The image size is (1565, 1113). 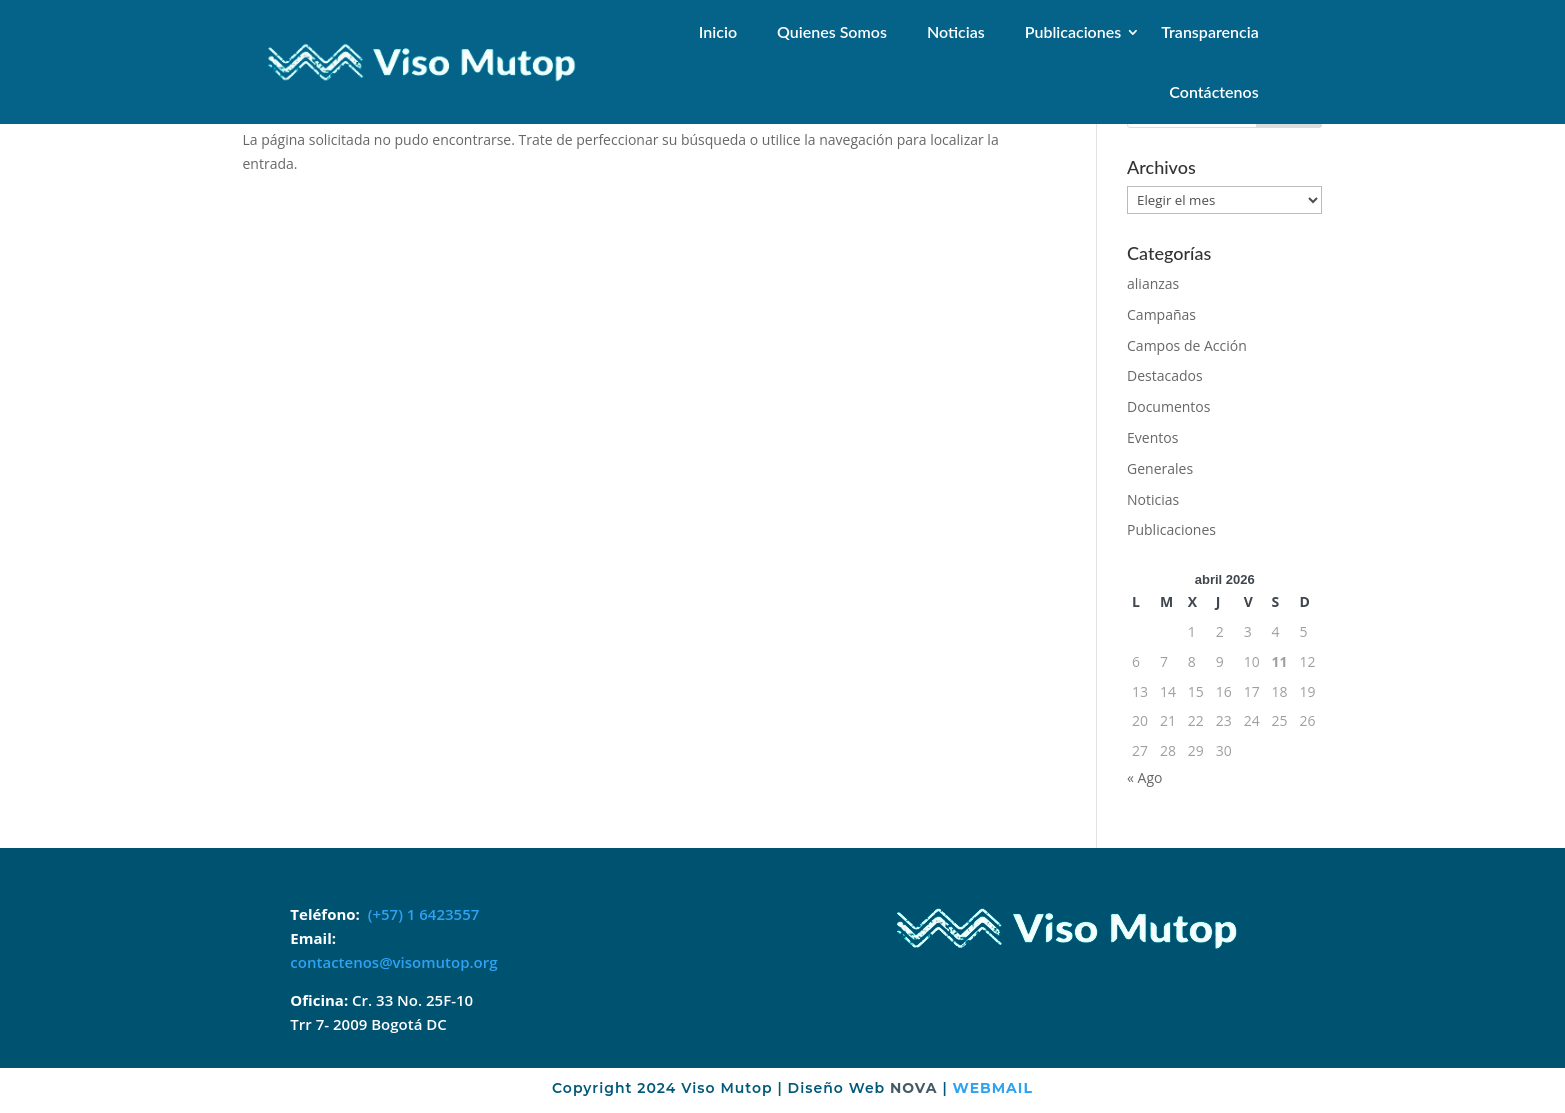 I want to click on Noticias, so click(x=956, y=31).